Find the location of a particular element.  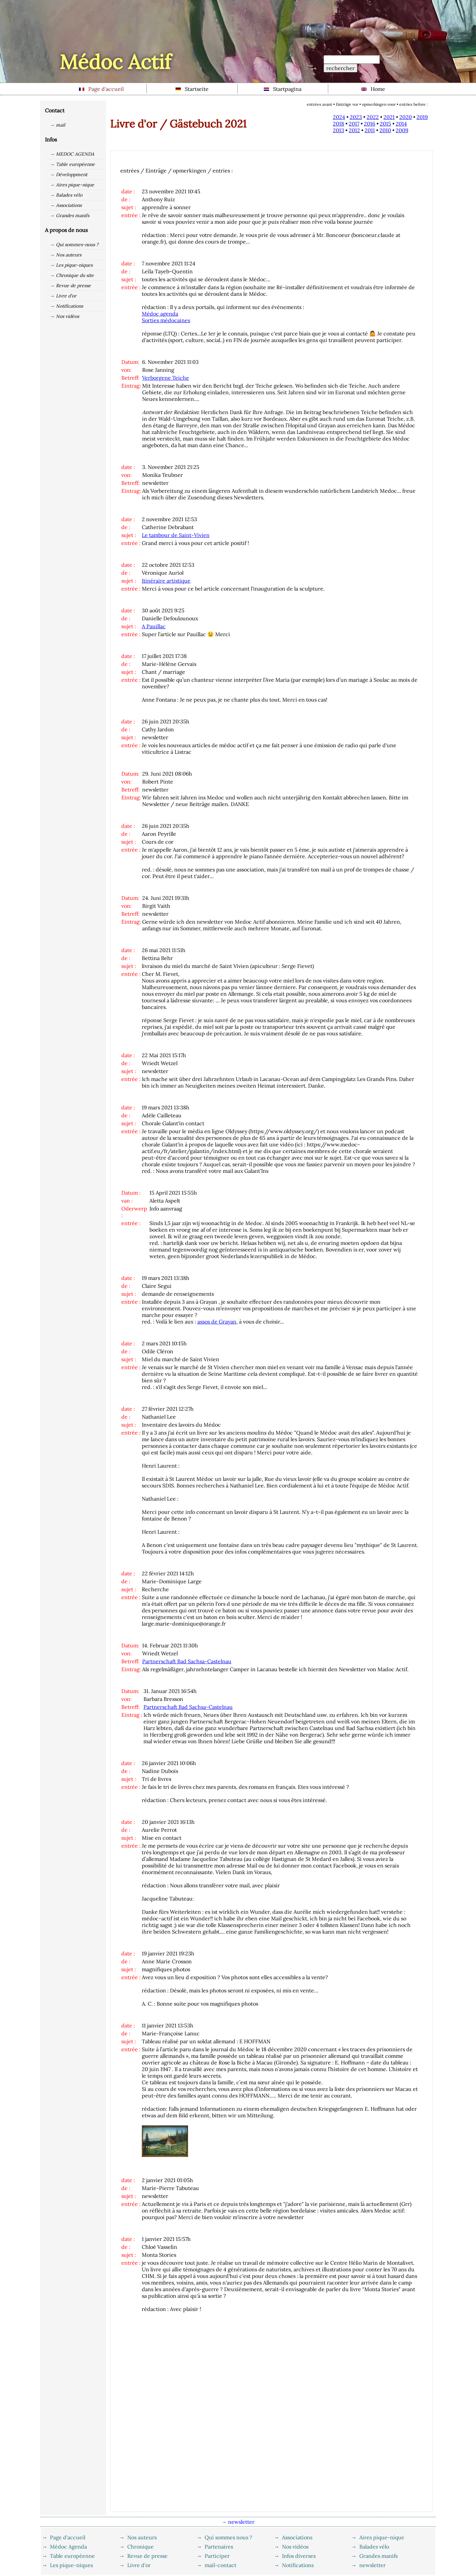

2021 is located at coordinates (389, 117).